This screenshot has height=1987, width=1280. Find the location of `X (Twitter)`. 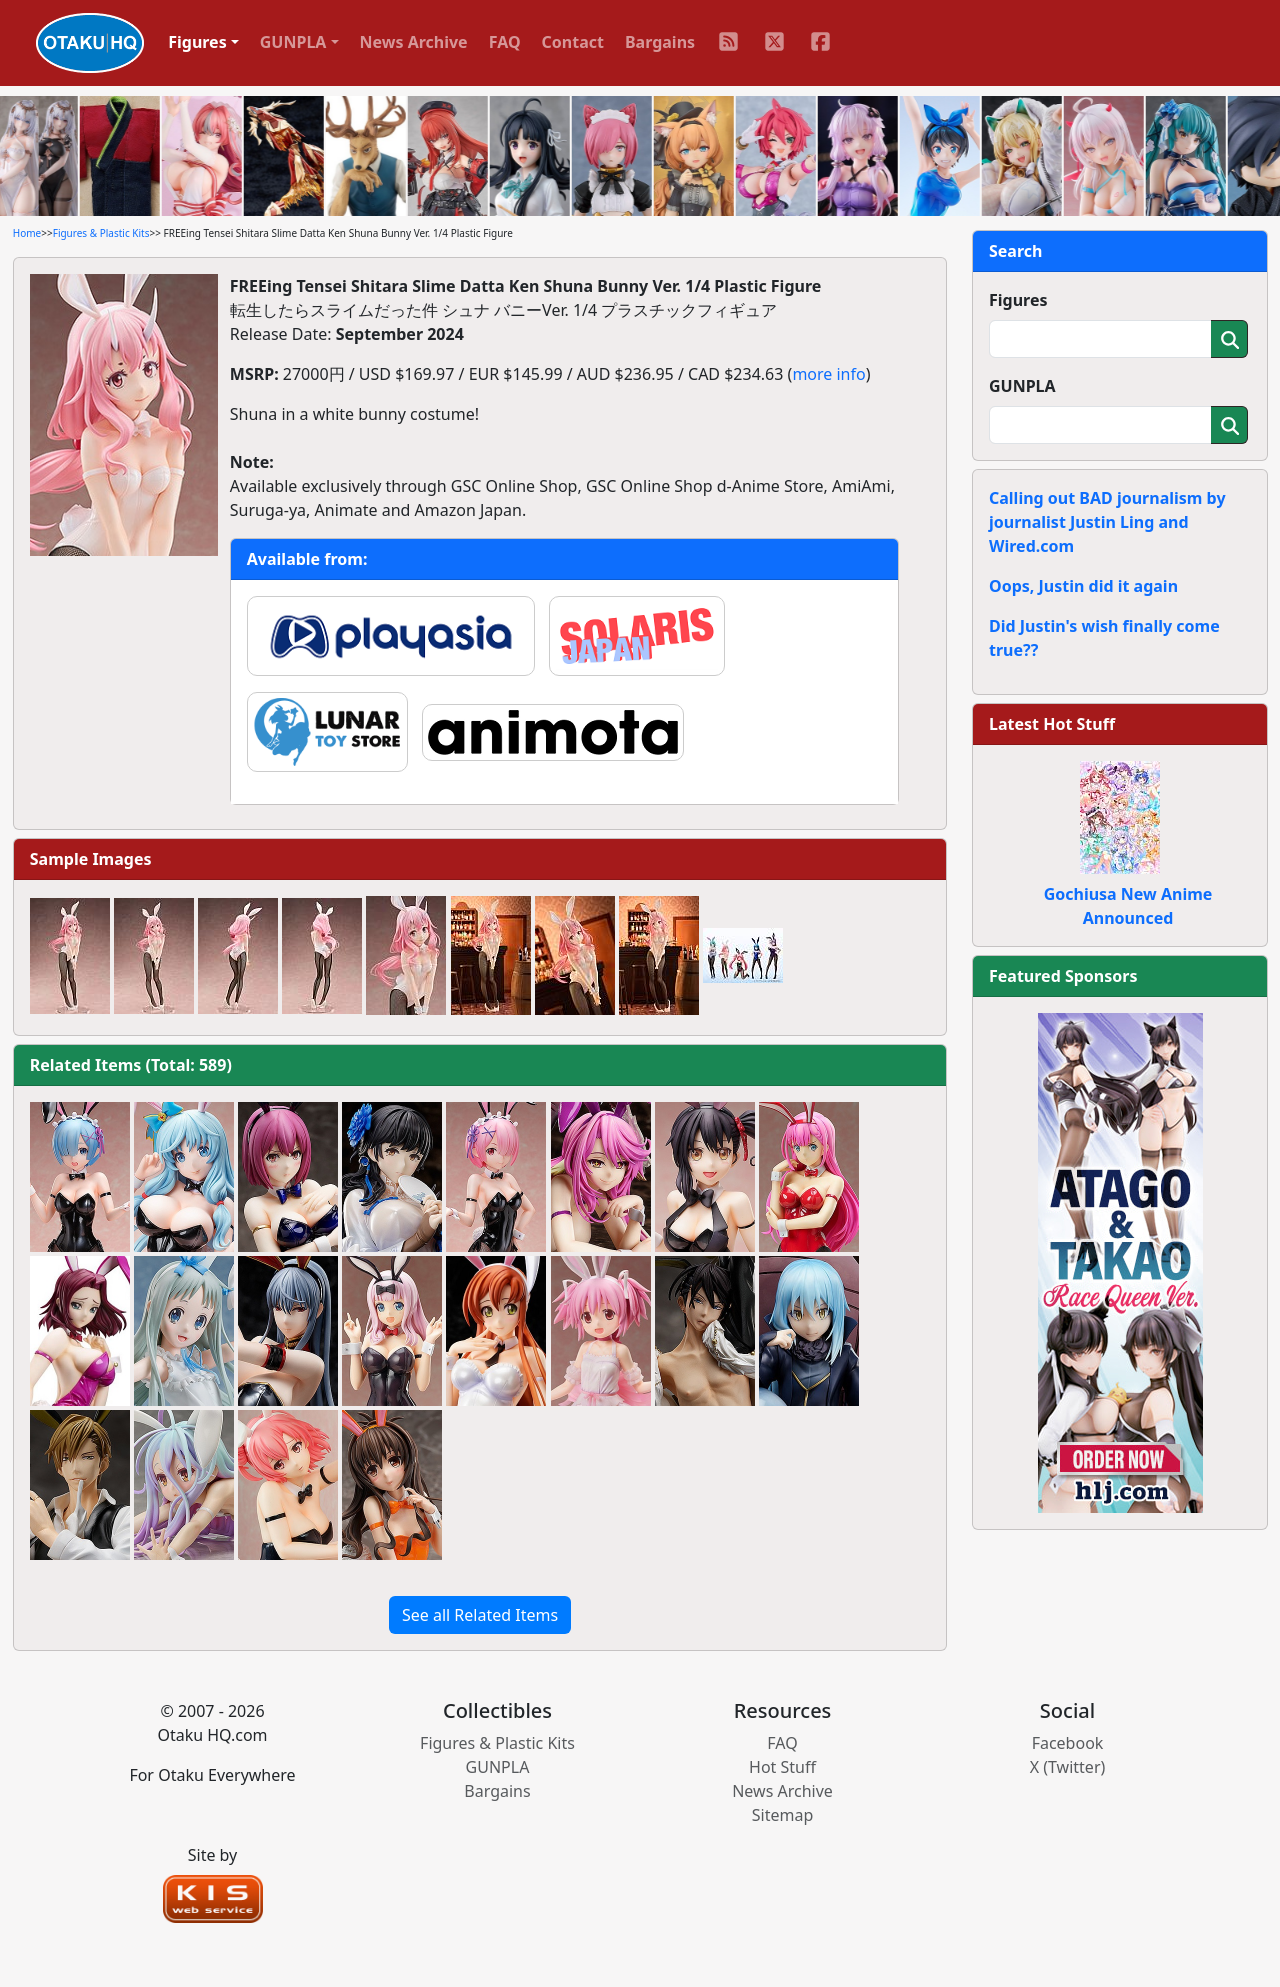

X (Twitter) is located at coordinates (1068, 1767).